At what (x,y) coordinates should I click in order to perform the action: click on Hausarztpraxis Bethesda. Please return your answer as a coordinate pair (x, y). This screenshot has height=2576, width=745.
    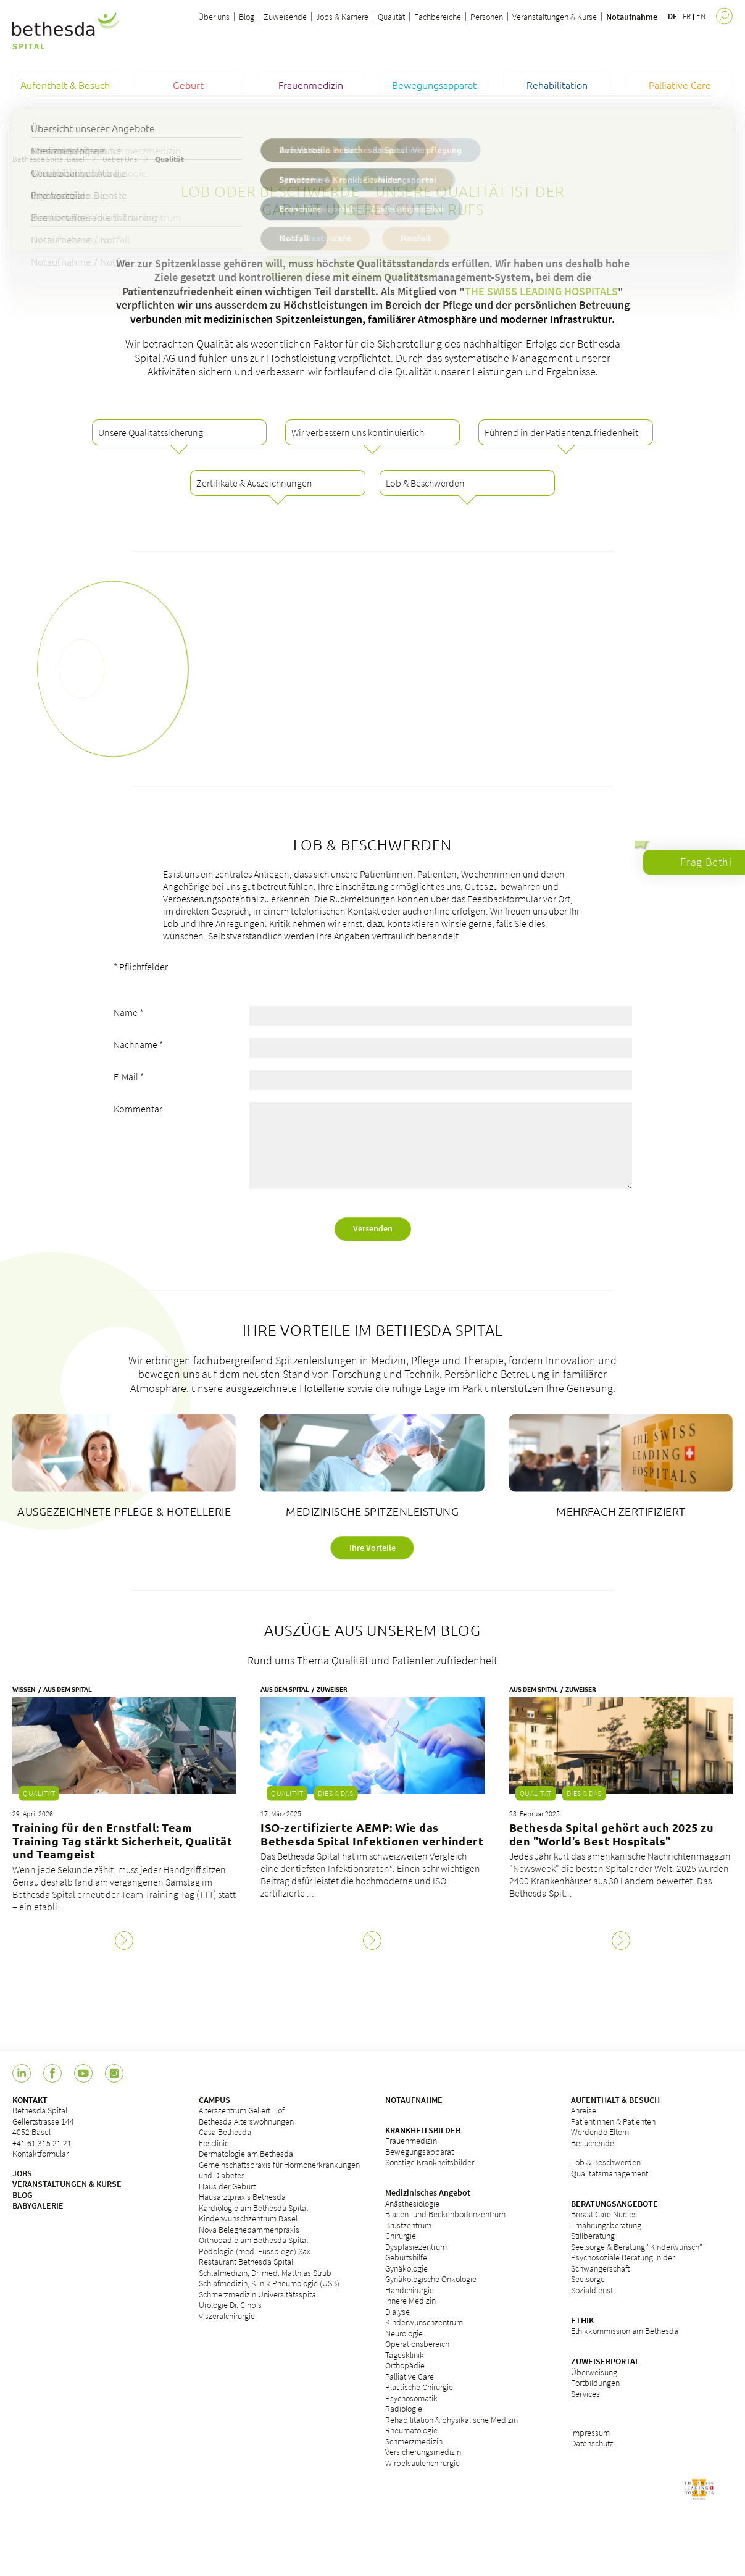
    Looking at the image, I should click on (242, 2196).